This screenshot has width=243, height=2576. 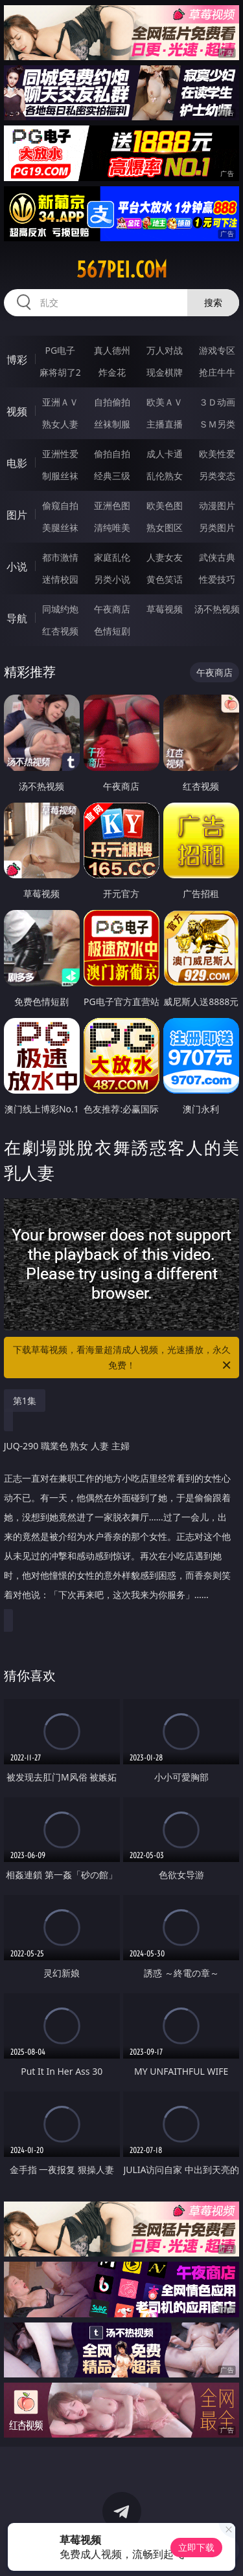 I want to click on ＳＭ另类, so click(x=217, y=424).